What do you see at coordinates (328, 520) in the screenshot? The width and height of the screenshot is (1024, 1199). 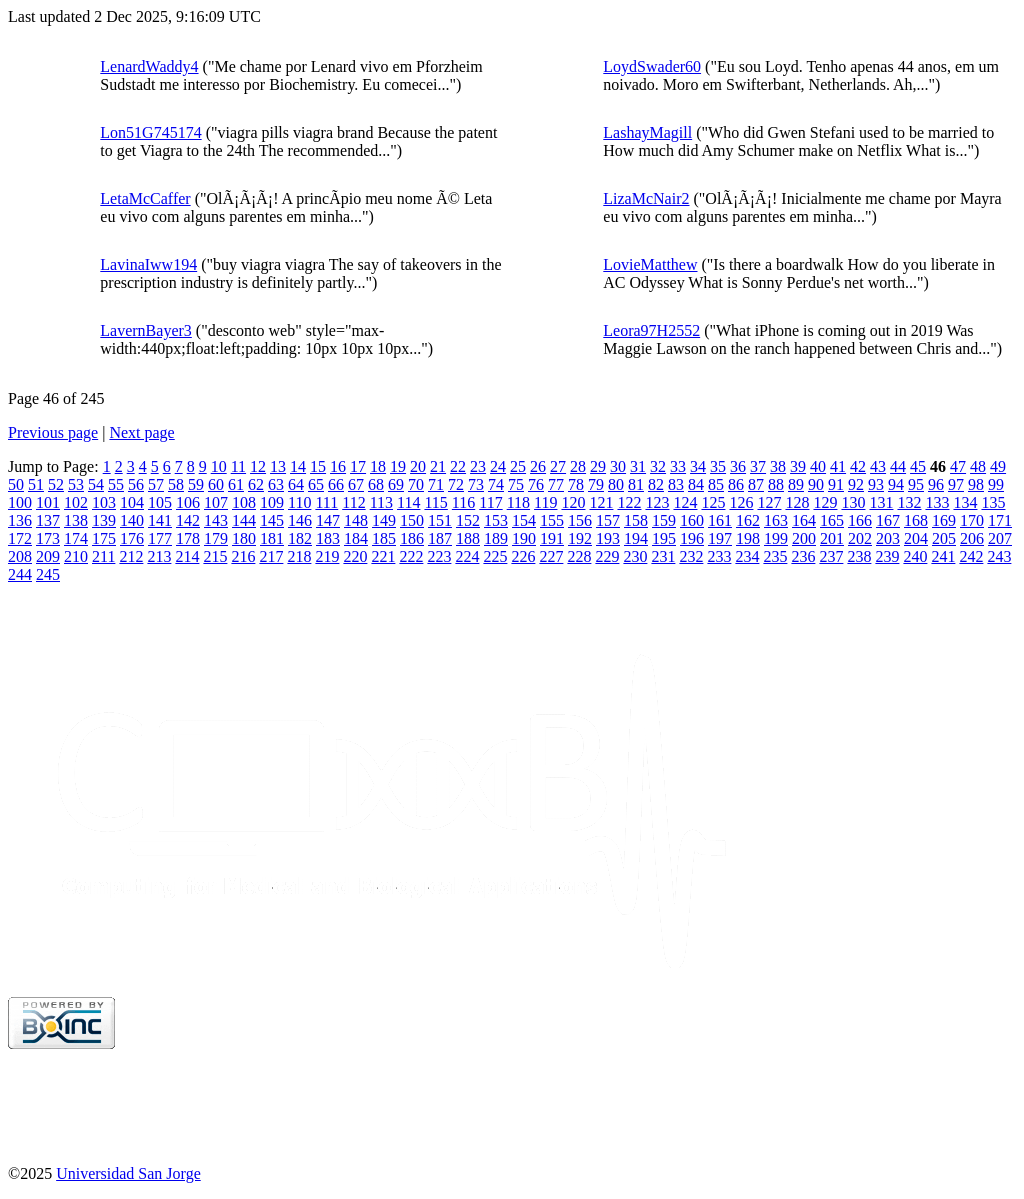 I see `147` at bounding box center [328, 520].